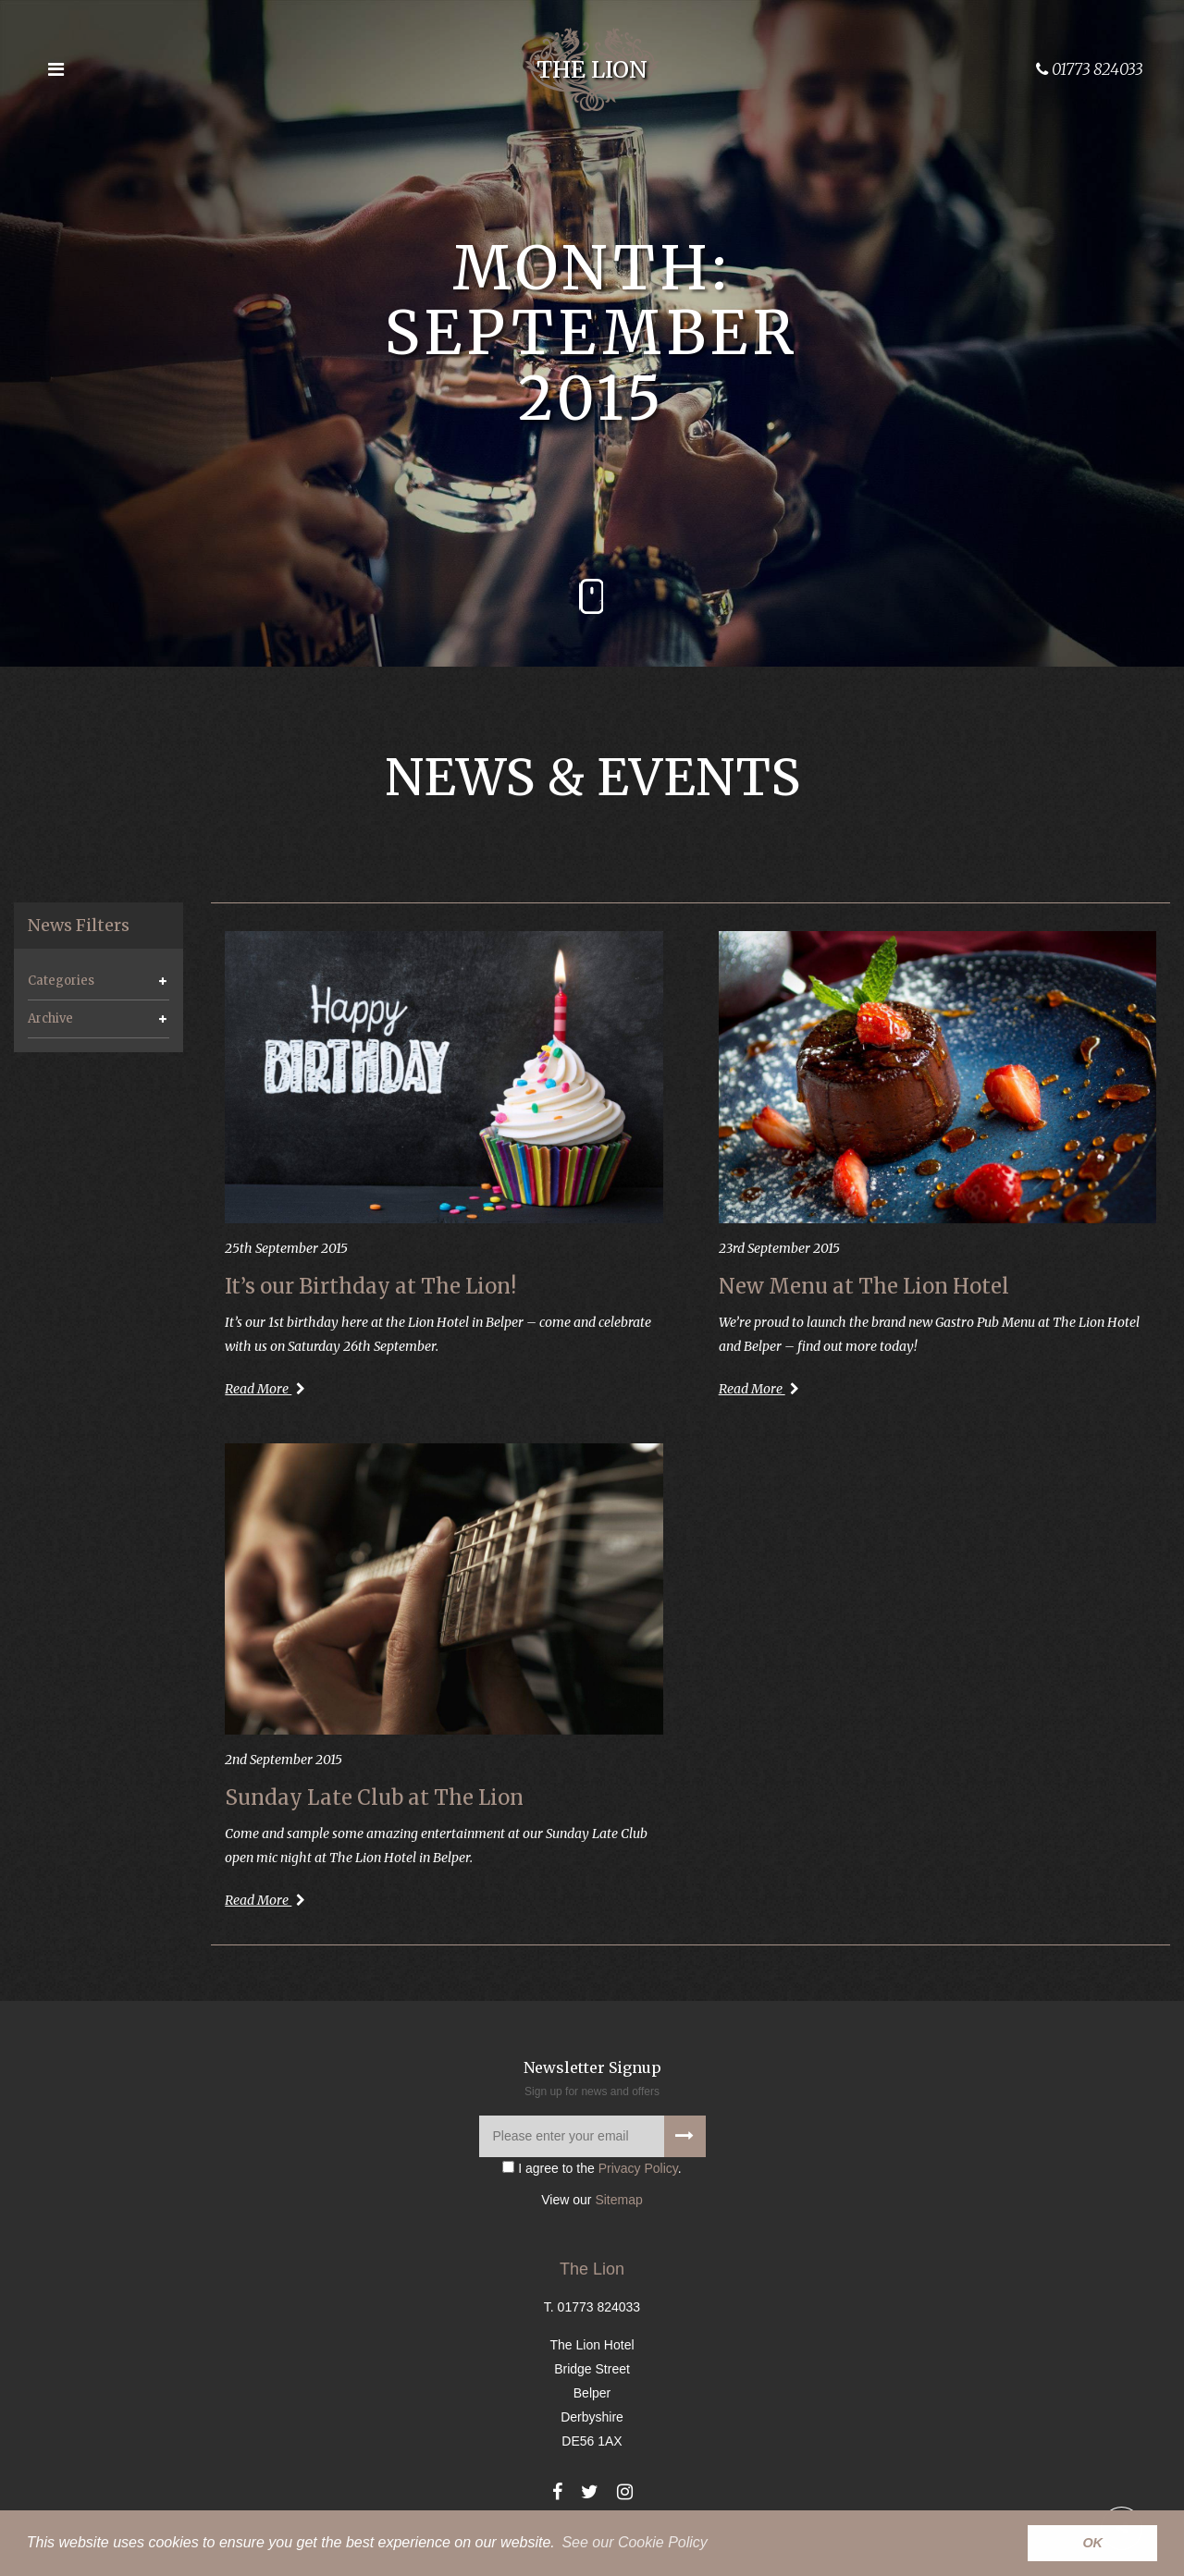 Image resolution: width=1184 pixels, height=2576 pixels. What do you see at coordinates (61, 980) in the screenshot?
I see `Categories` at bounding box center [61, 980].